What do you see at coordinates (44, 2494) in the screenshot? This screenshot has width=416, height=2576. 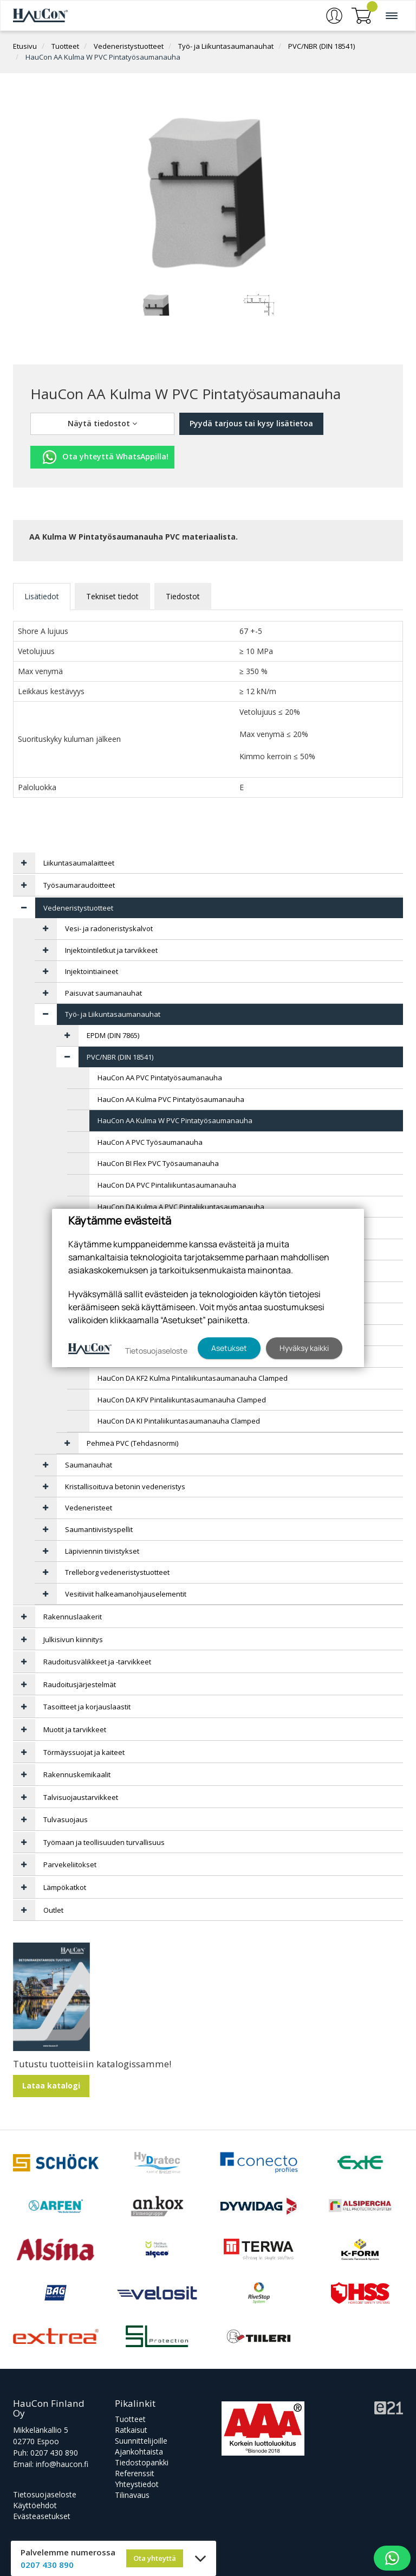 I see `Tietosuojaseloste` at bounding box center [44, 2494].